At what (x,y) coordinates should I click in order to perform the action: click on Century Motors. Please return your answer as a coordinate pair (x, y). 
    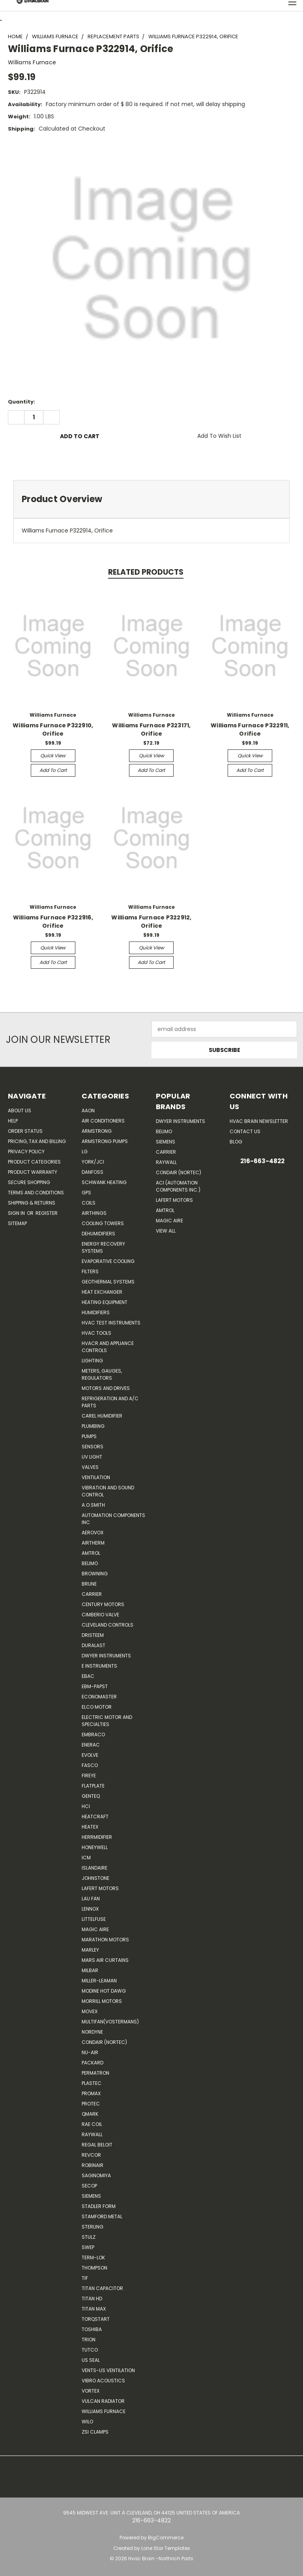
    Looking at the image, I should click on (103, 1604).